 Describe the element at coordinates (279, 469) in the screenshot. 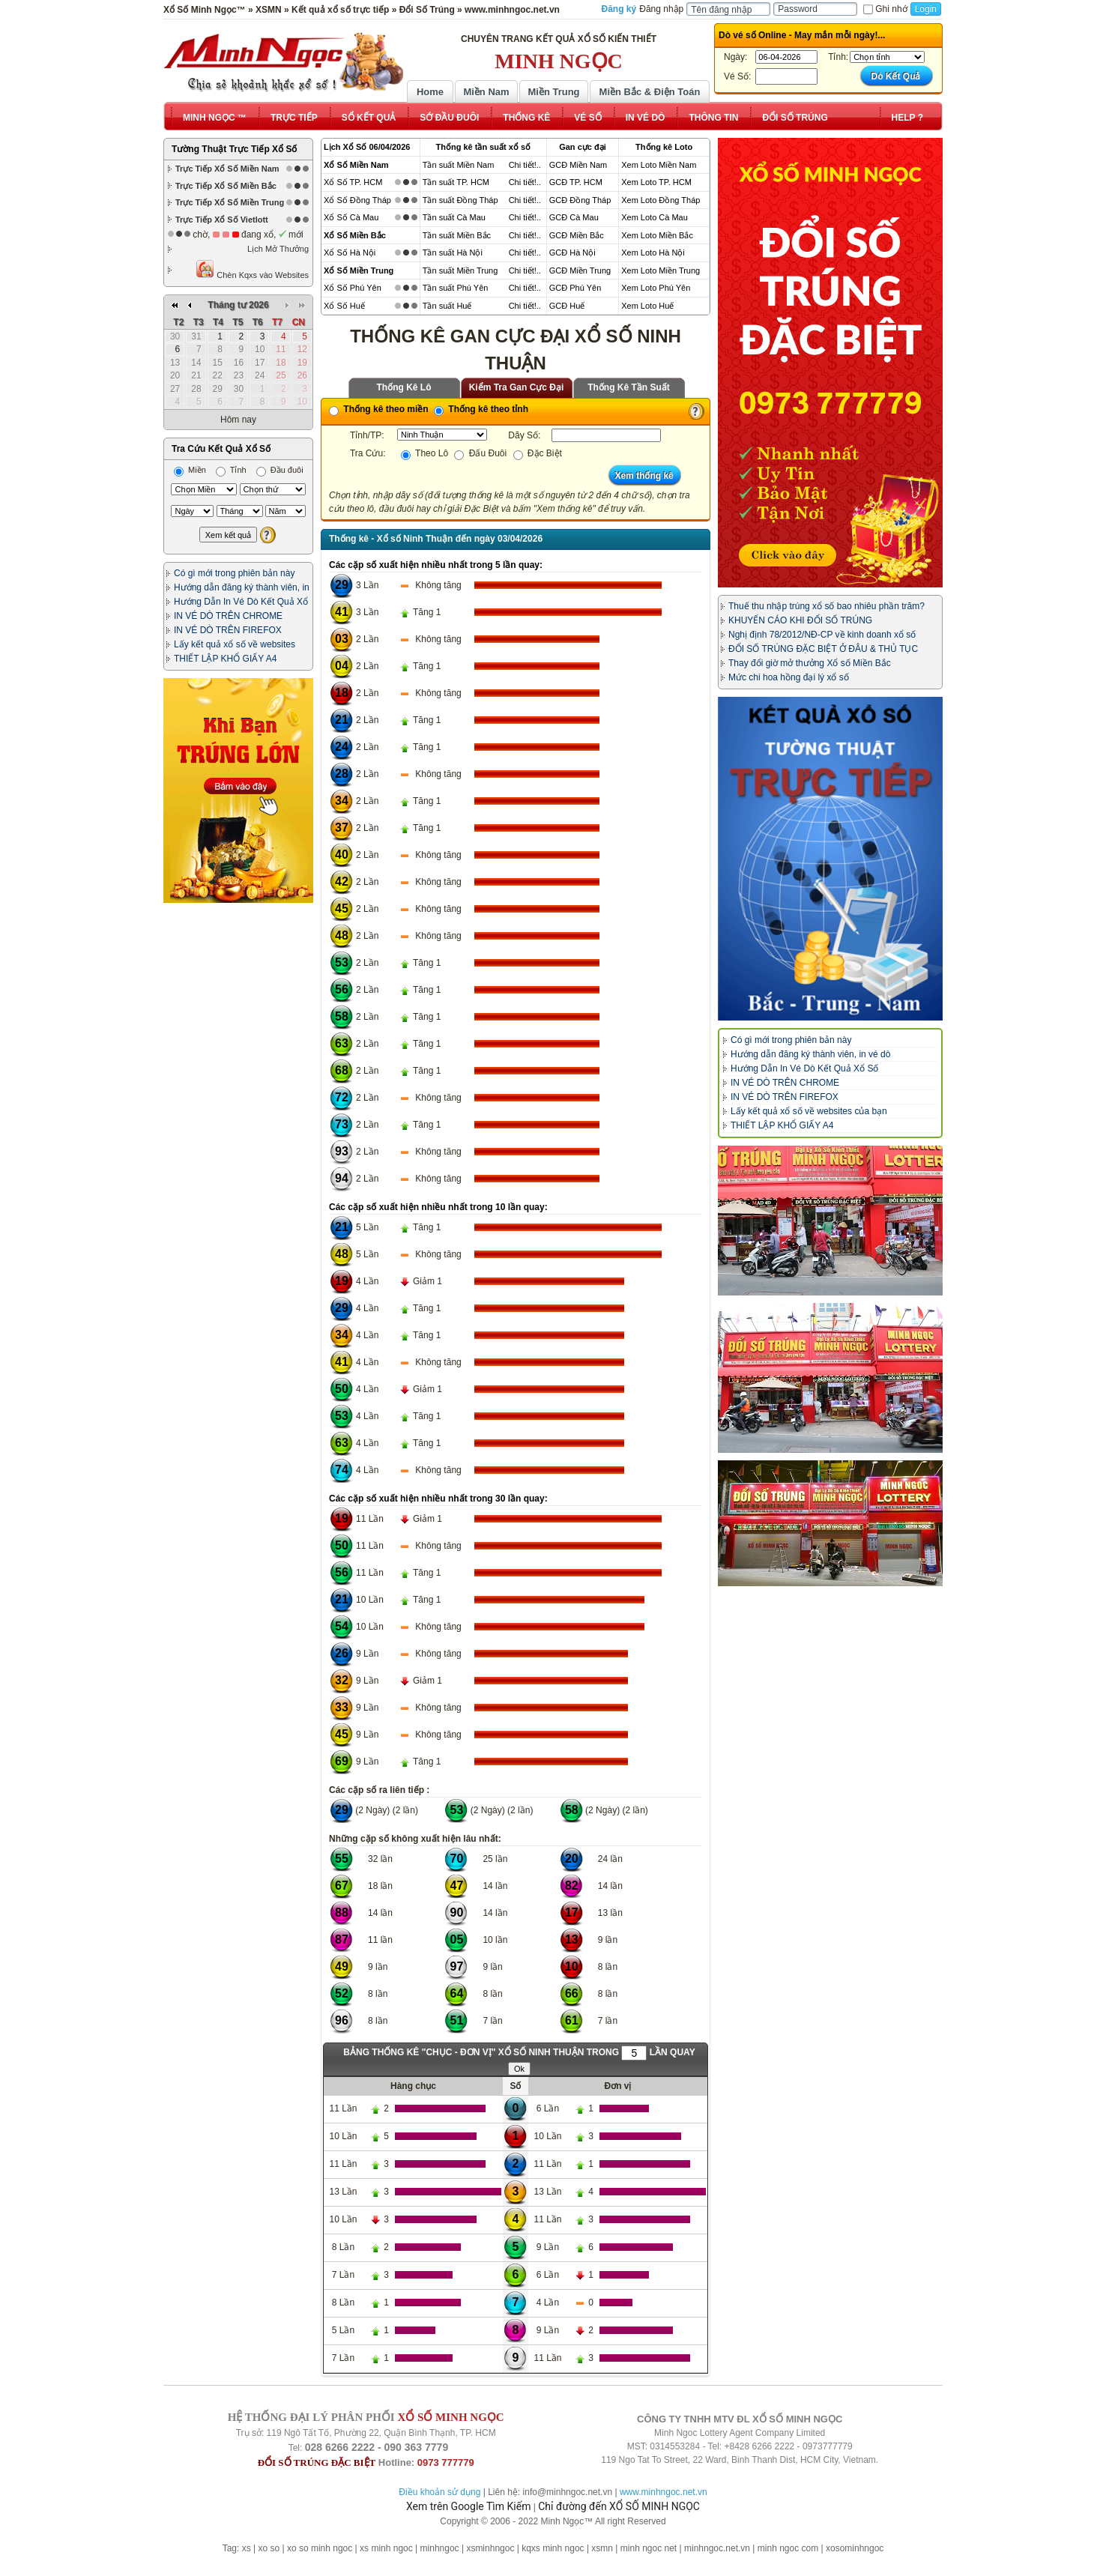

I see `Đầu đuôi` at that location.